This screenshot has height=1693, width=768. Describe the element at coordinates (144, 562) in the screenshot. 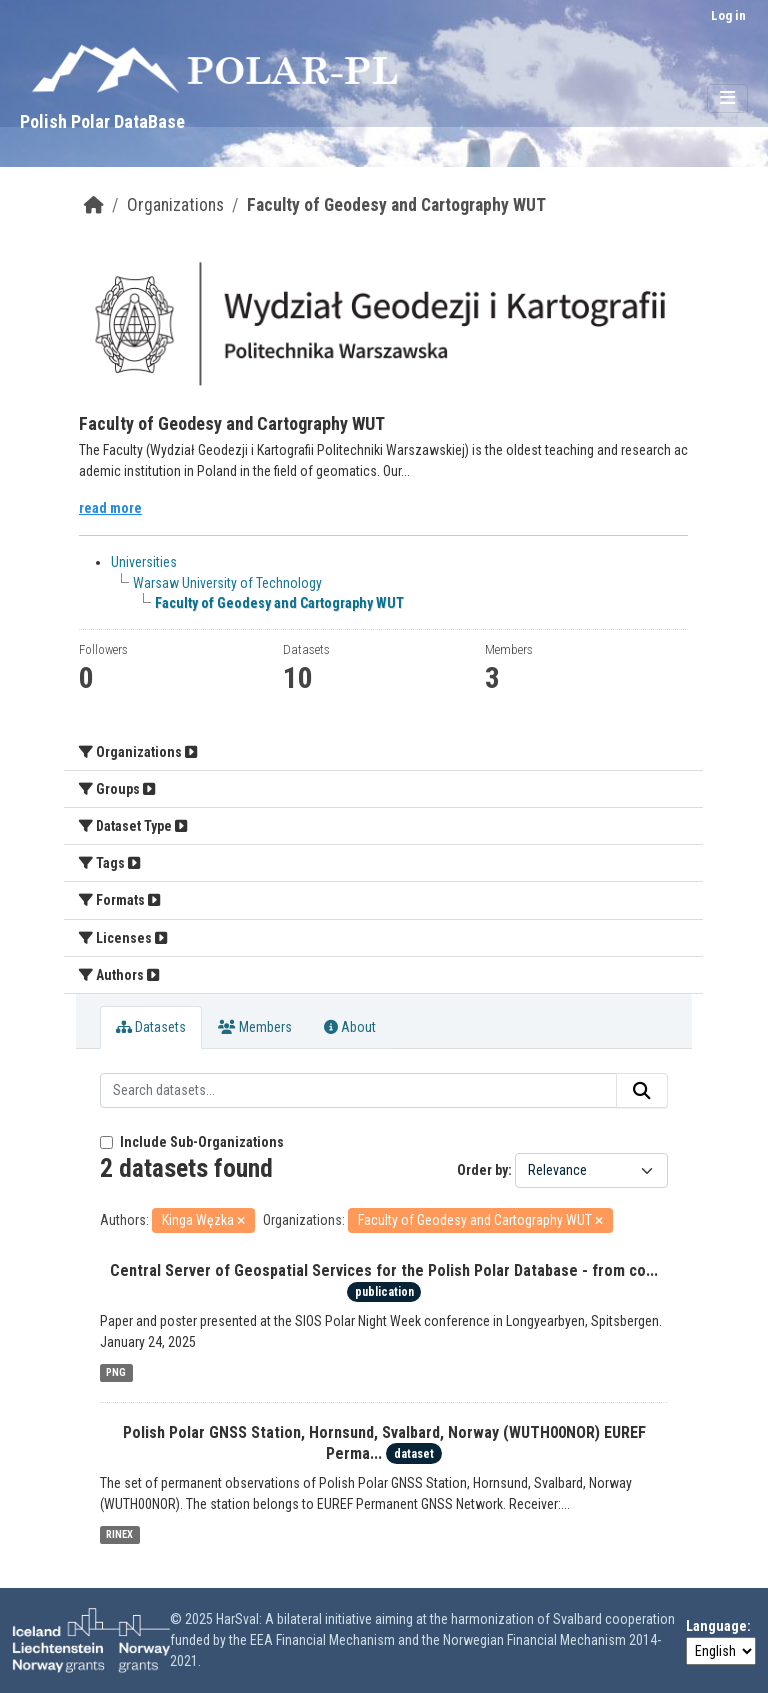

I see `Universities` at that location.